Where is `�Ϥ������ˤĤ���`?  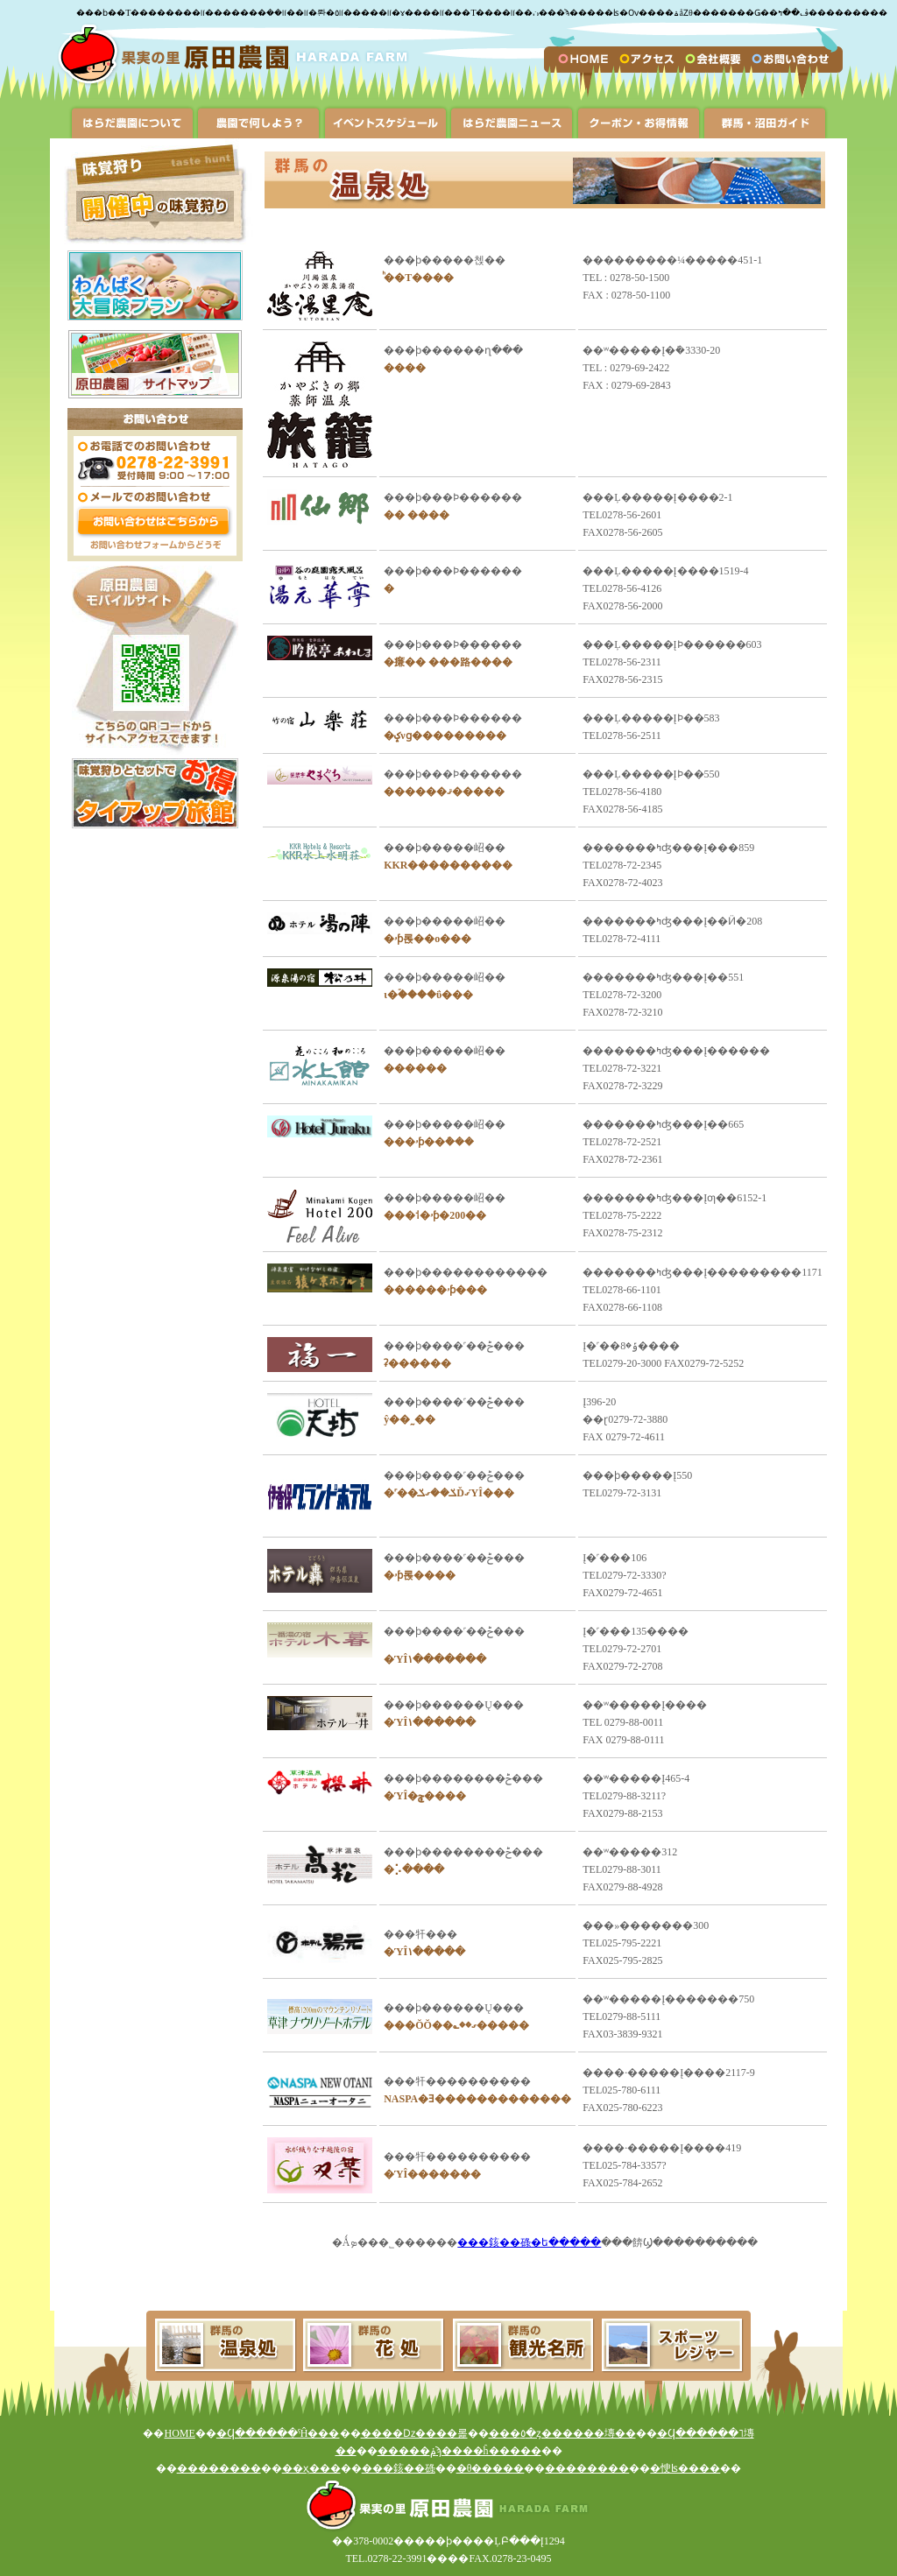
�Ϥ������ˤĤ��� is located at coordinates (278, 2433).